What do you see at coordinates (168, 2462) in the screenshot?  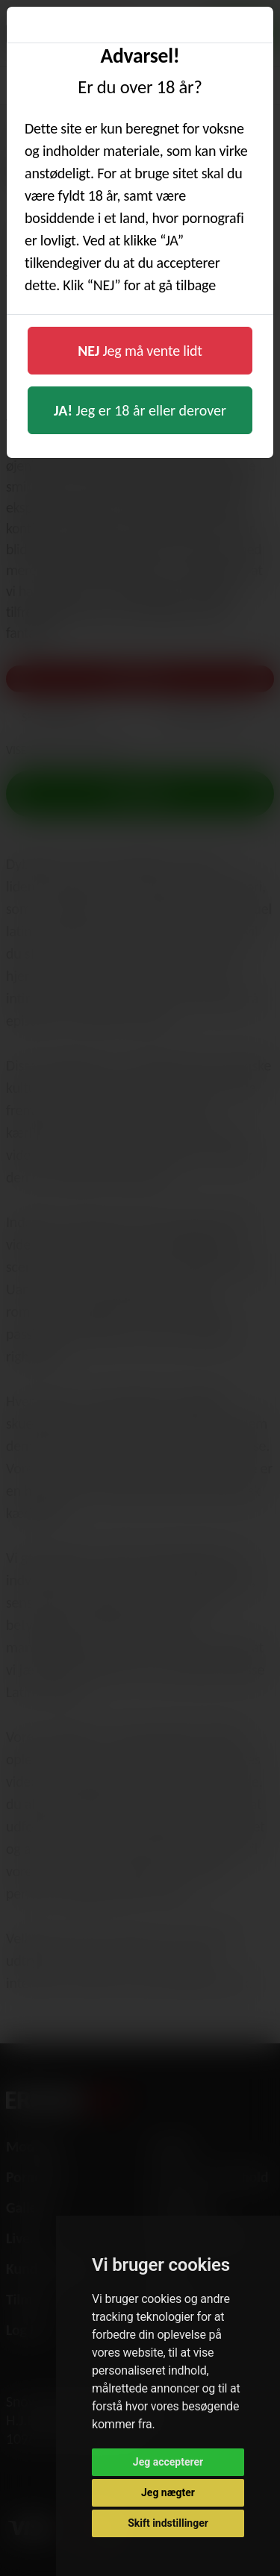 I see `Jeg accepterer [button]` at bounding box center [168, 2462].